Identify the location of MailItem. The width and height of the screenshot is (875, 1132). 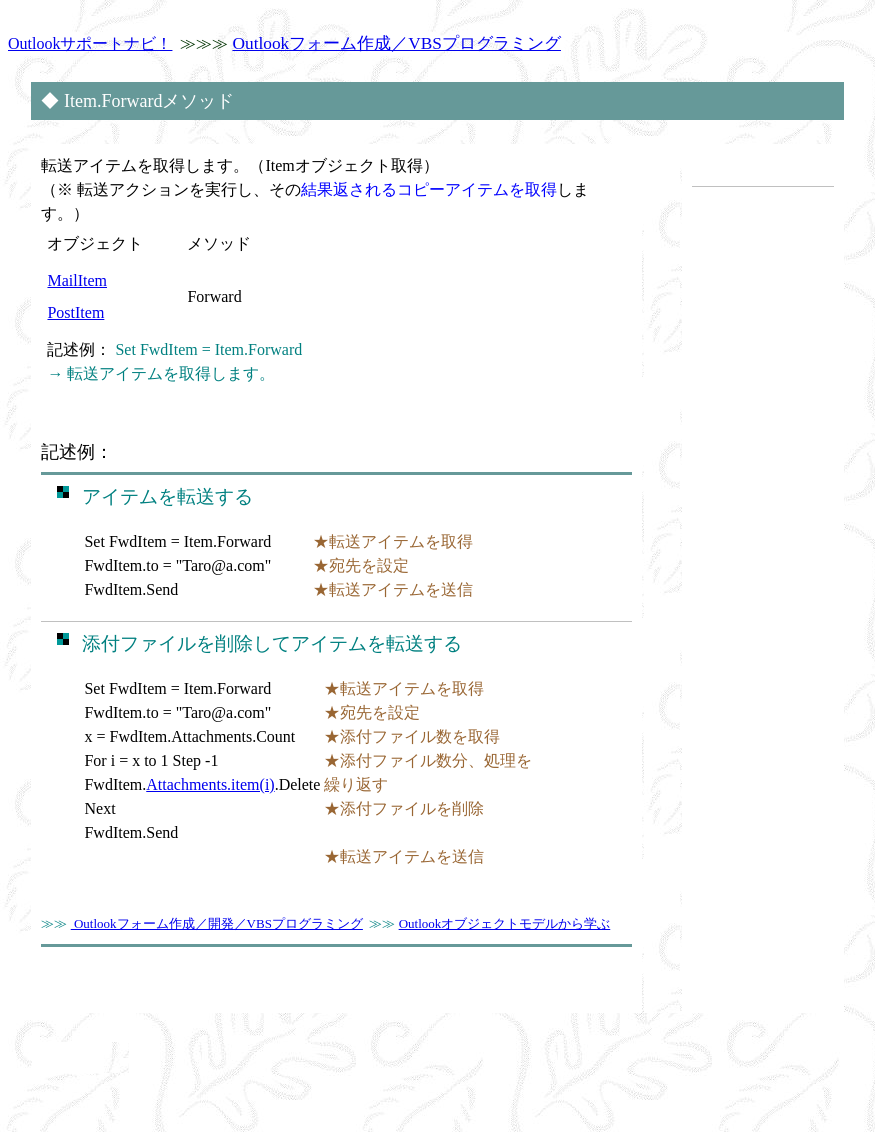
(77, 280).